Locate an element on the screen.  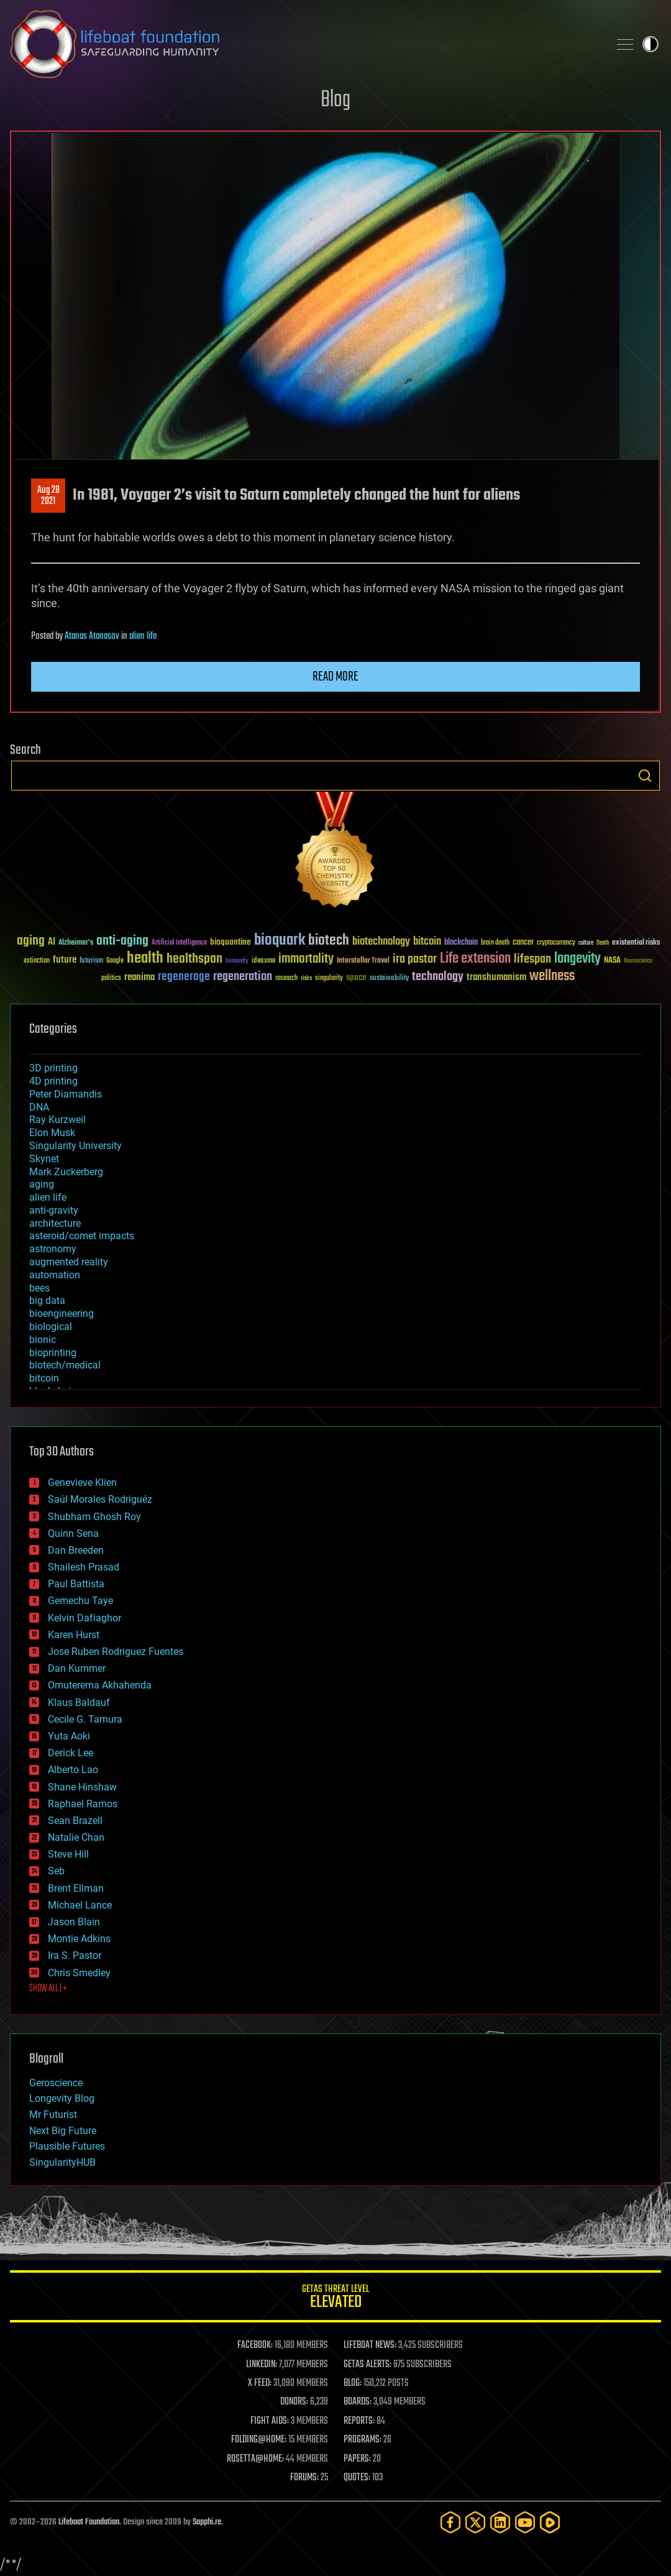
Montie Adkins is located at coordinates (79, 1939).